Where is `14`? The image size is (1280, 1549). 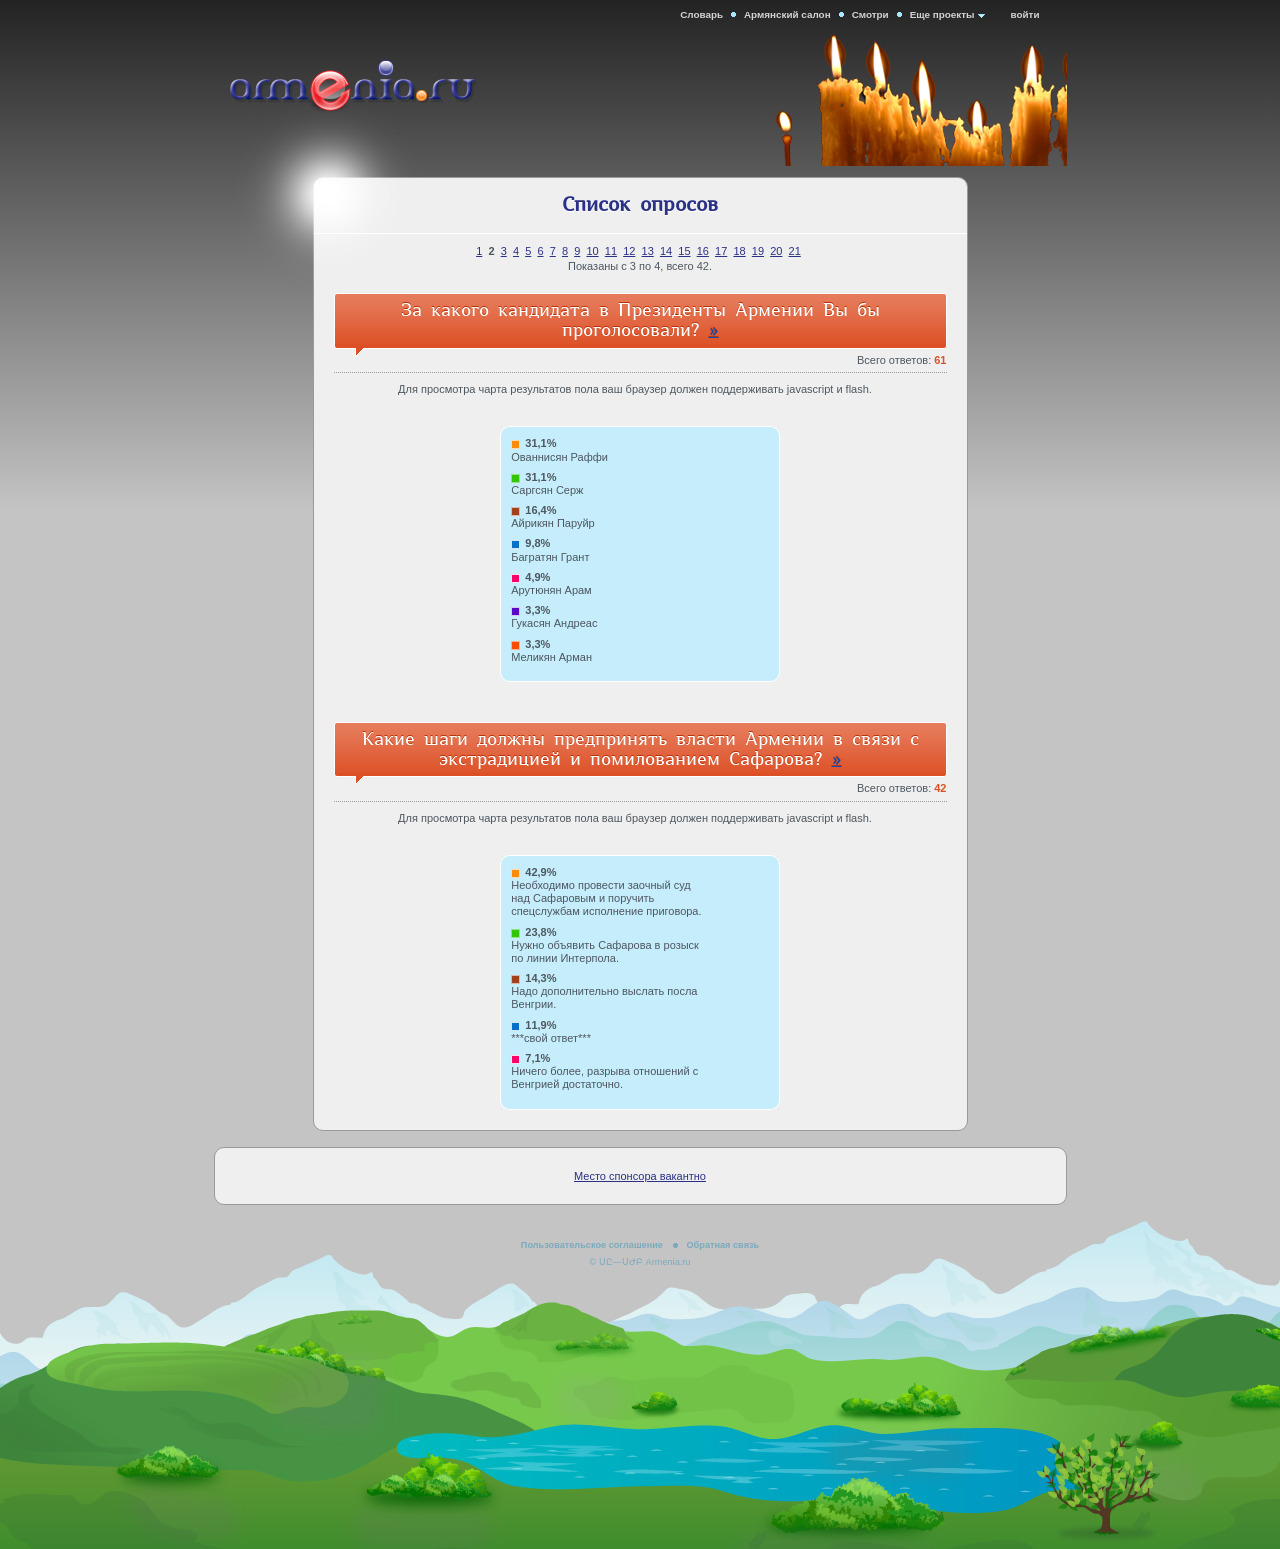
14 is located at coordinates (666, 251).